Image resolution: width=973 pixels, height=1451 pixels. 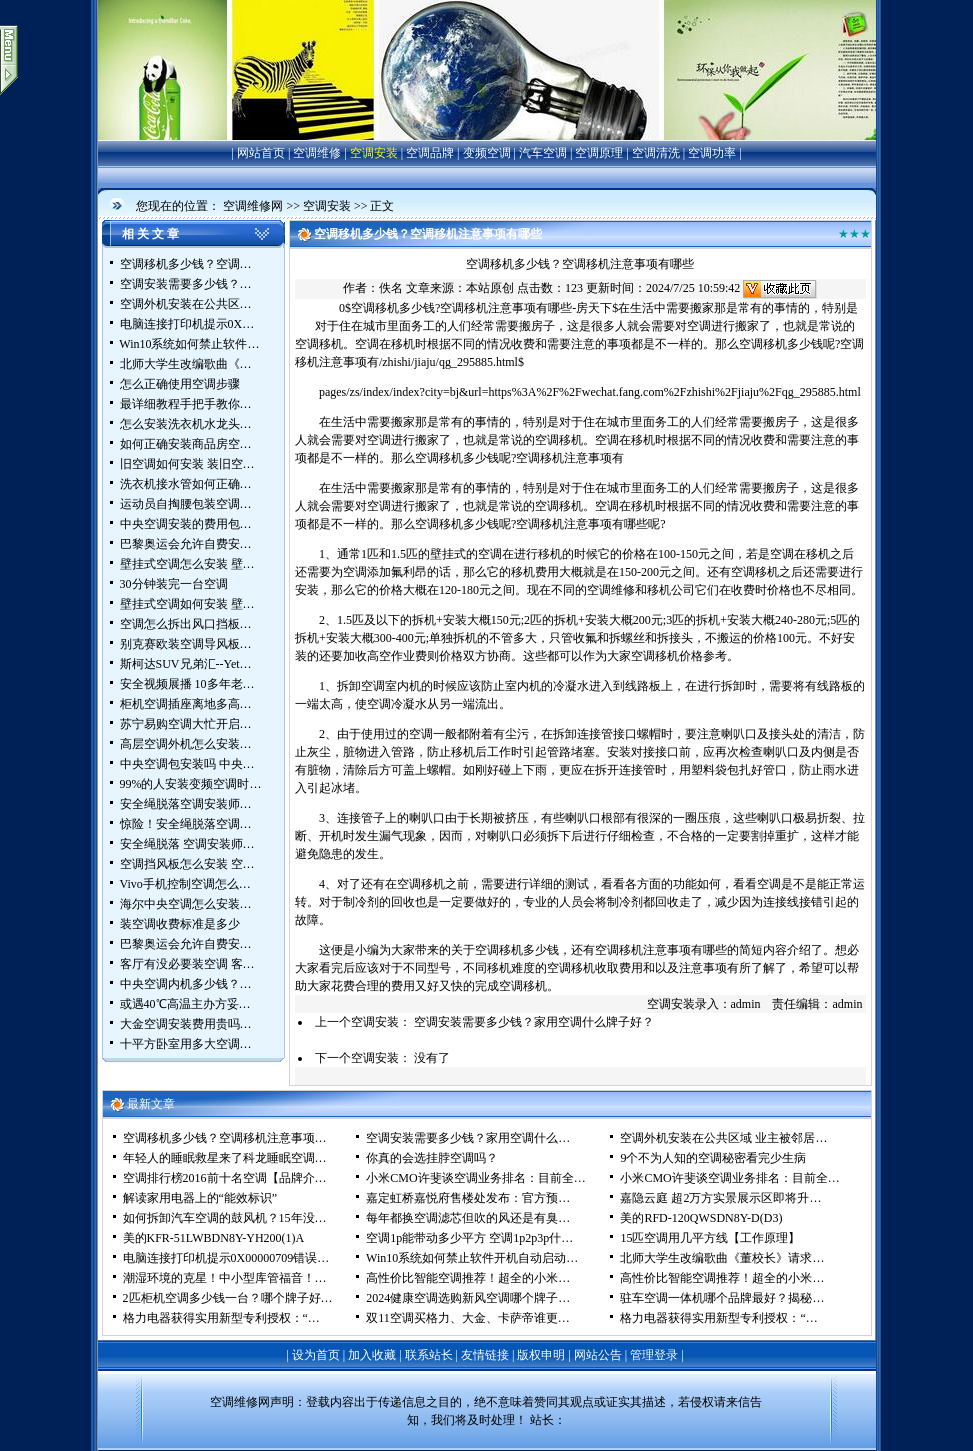 I want to click on 高层空调外机怎么安装…, so click(x=186, y=744).